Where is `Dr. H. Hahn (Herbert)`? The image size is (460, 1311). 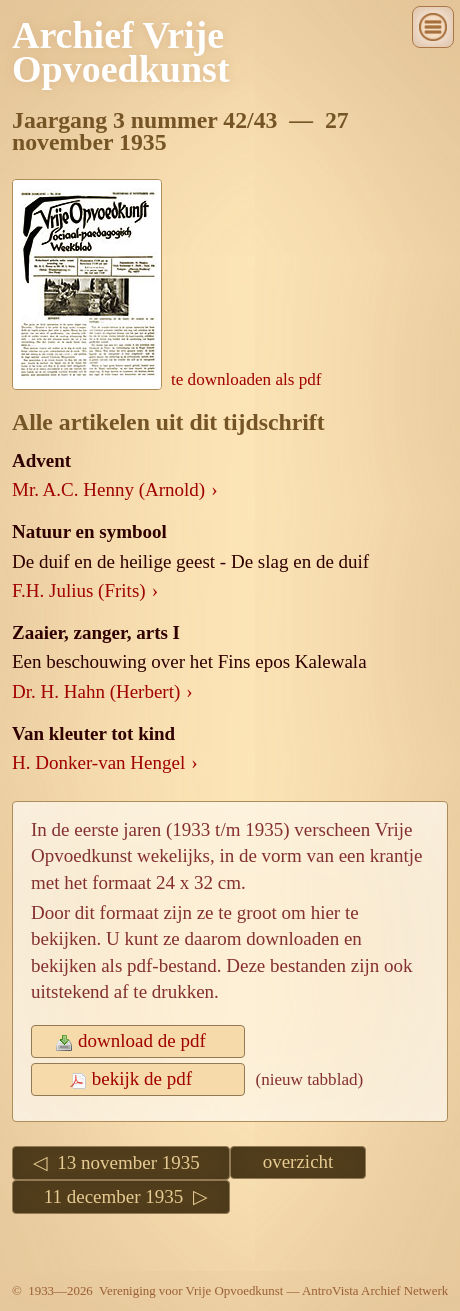 Dr. H. Hahn (Herbert) is located at coordinates (96, 691).